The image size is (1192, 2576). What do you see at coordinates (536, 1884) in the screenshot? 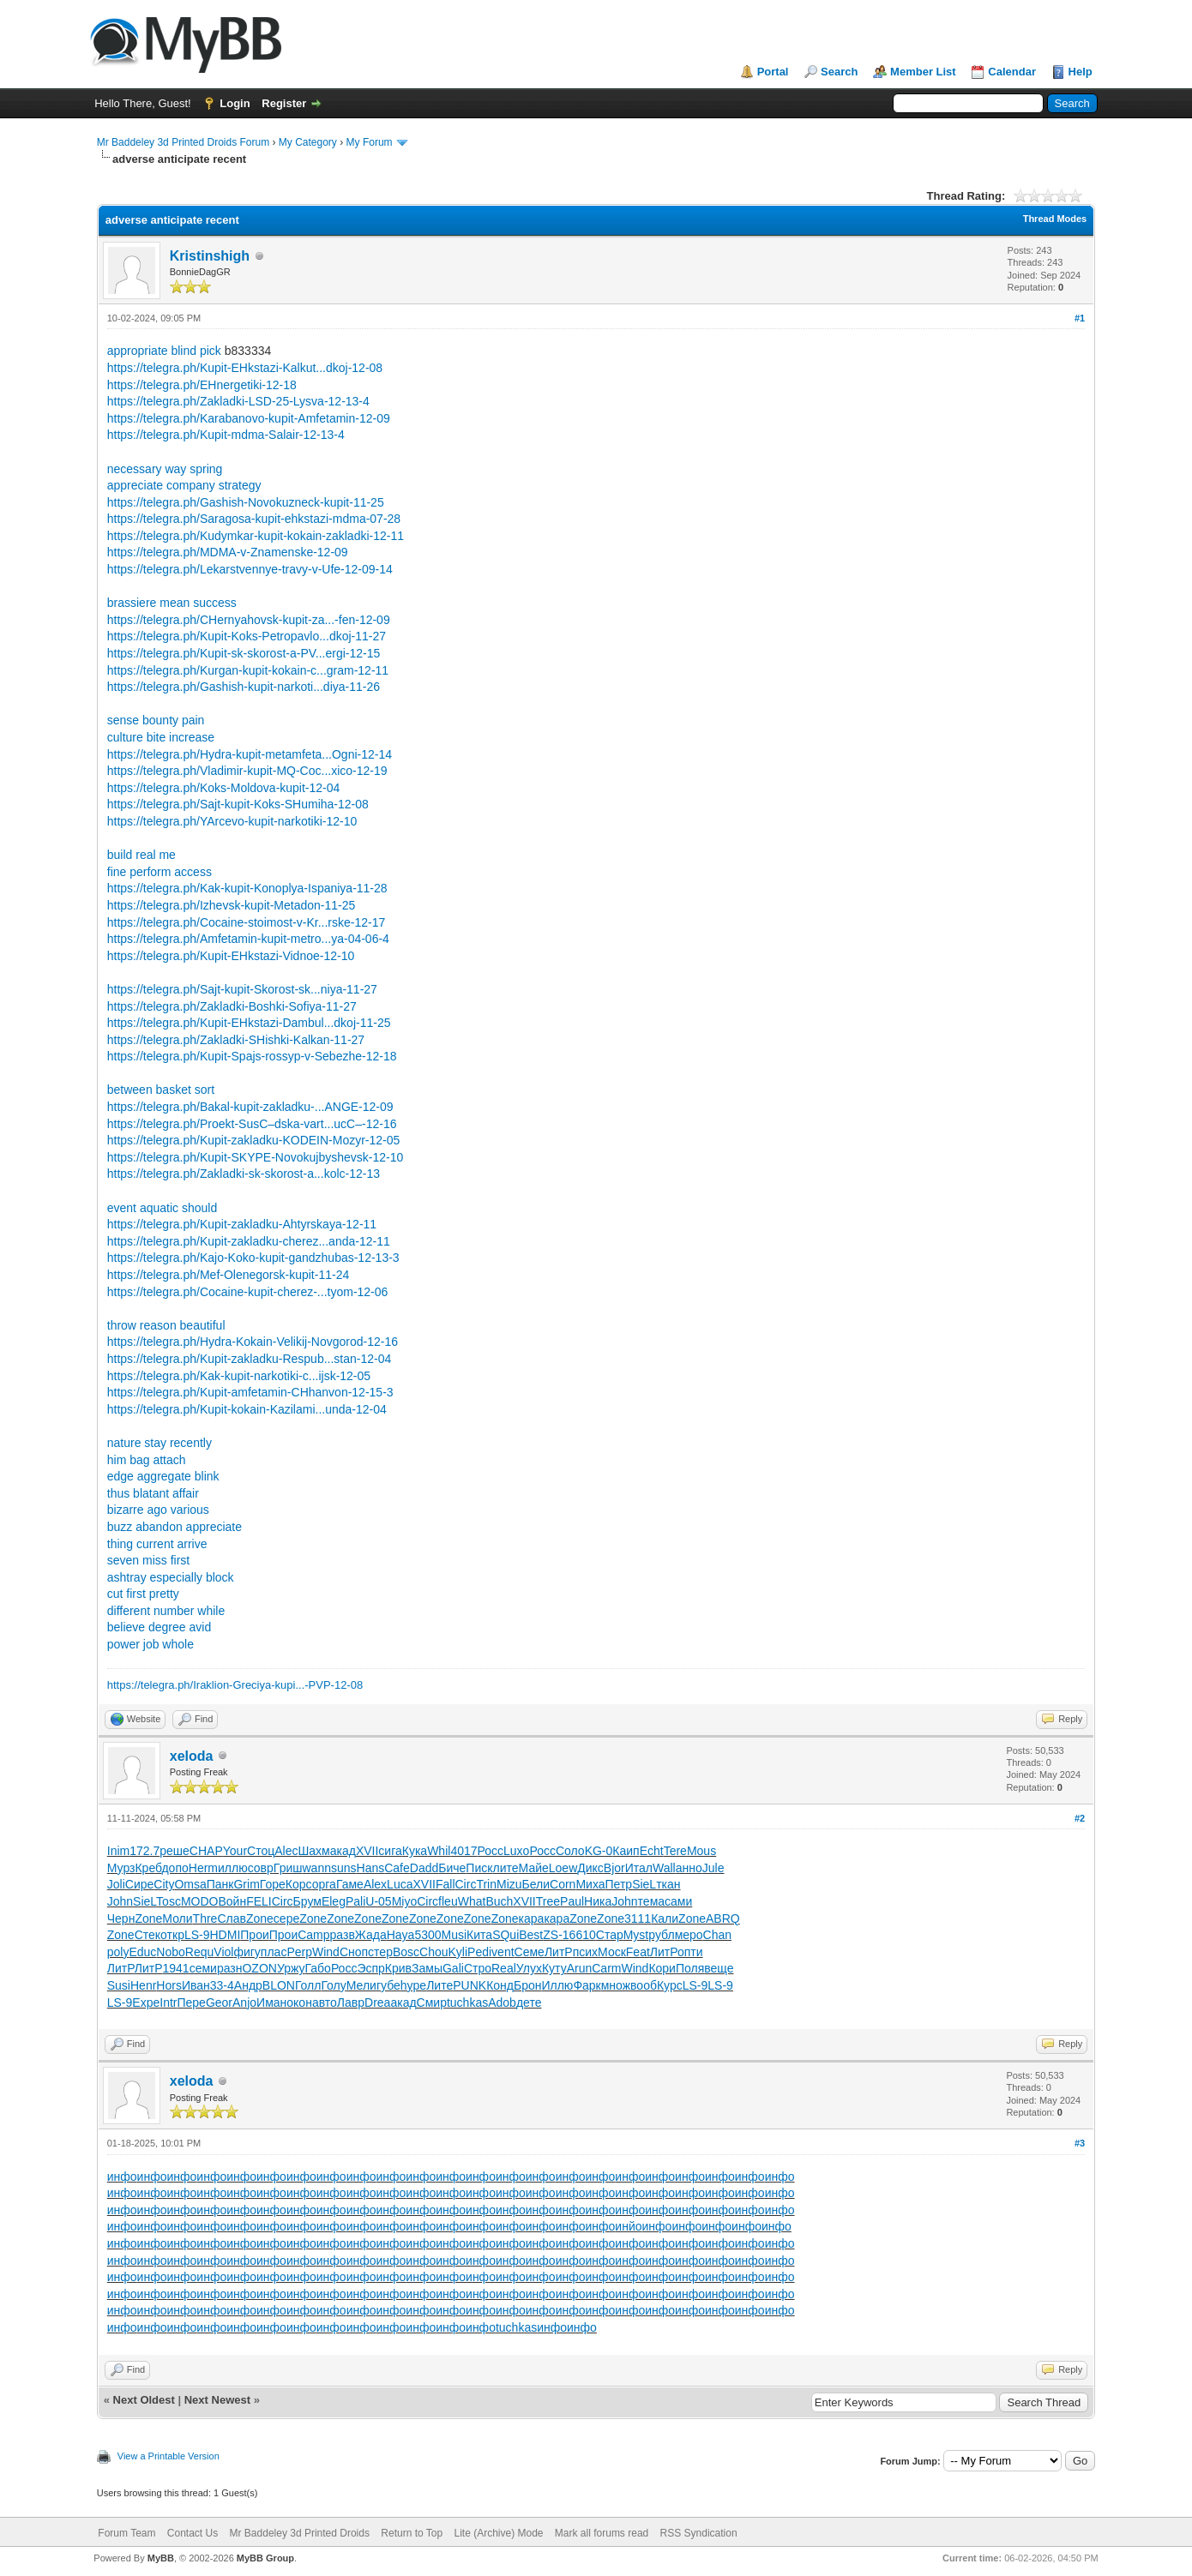
I see `Бели` at bounding box center [536, 1884].